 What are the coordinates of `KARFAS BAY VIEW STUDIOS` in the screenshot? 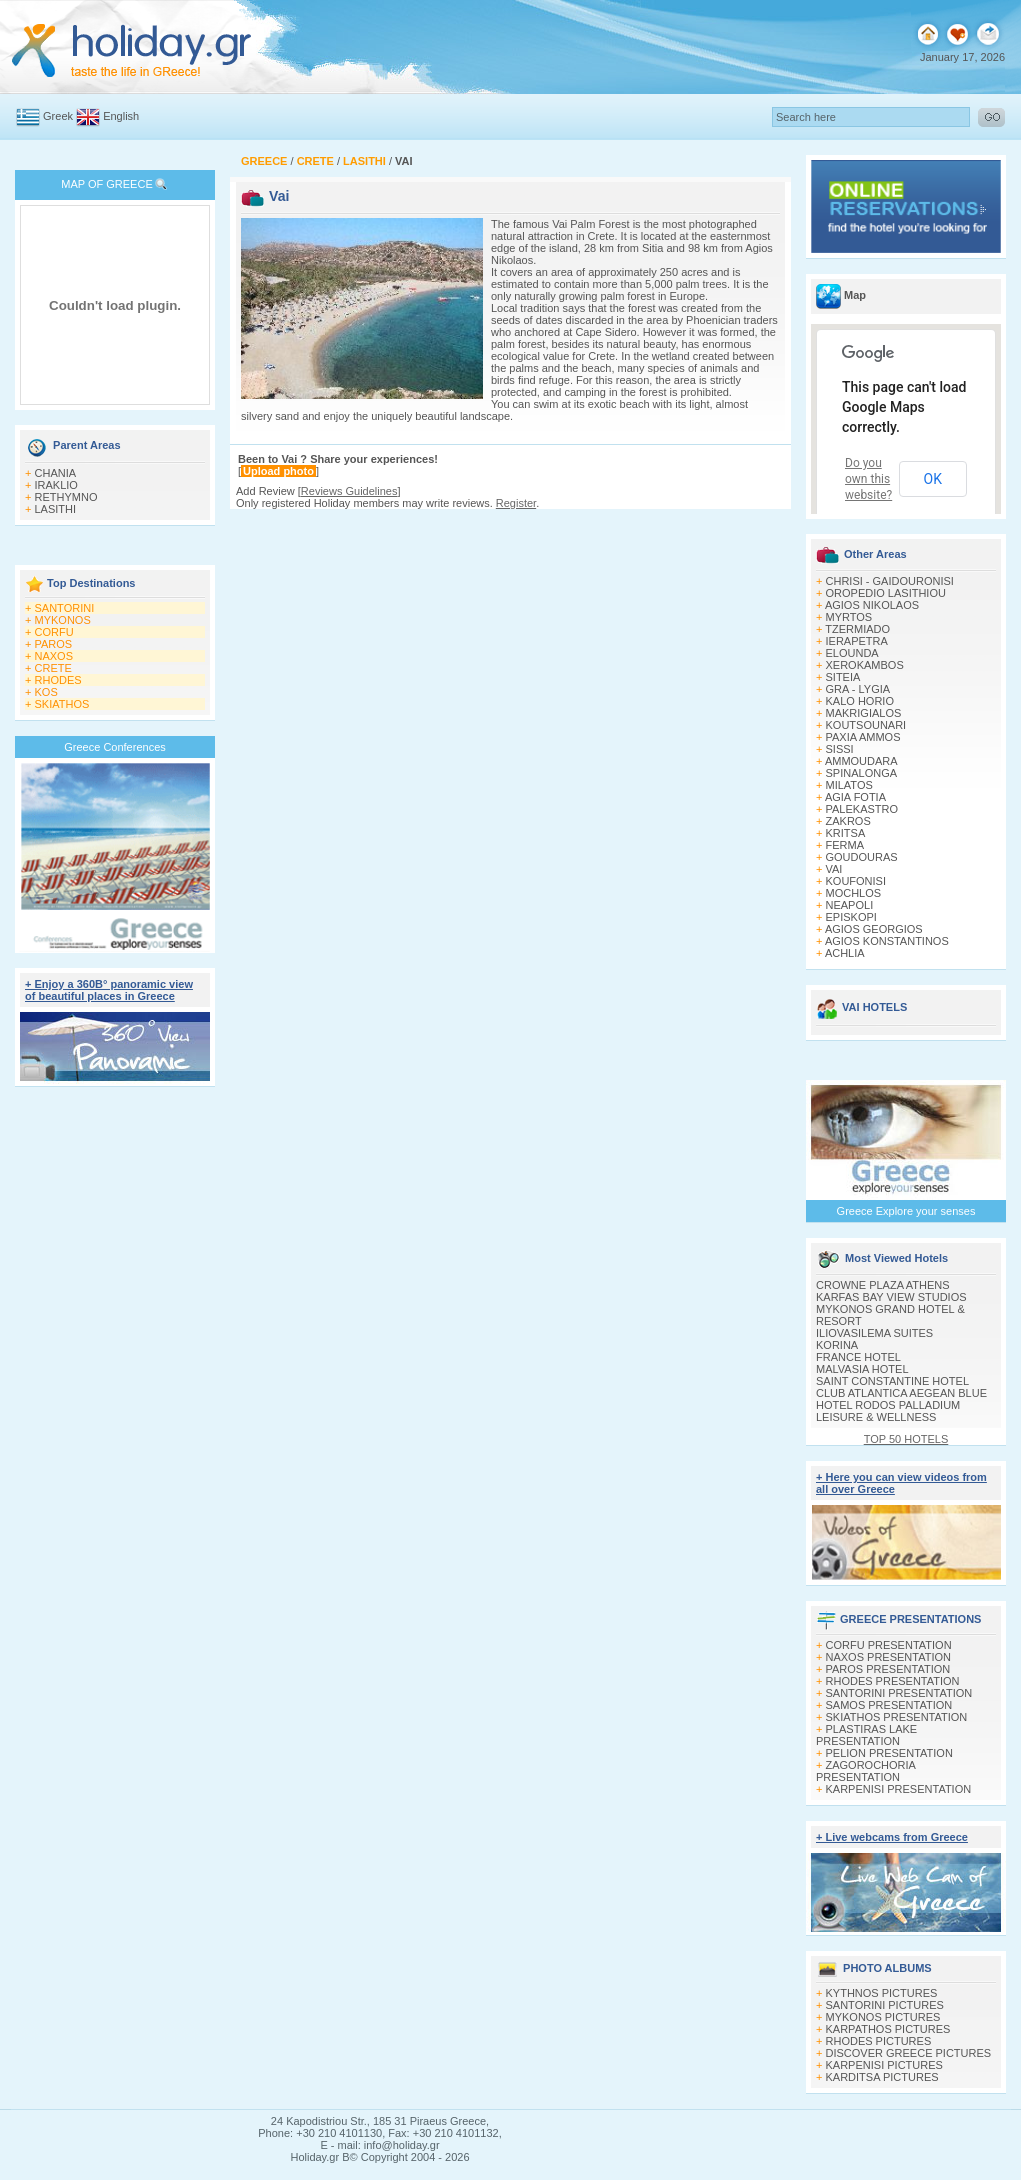 It's located at (891, 1297).